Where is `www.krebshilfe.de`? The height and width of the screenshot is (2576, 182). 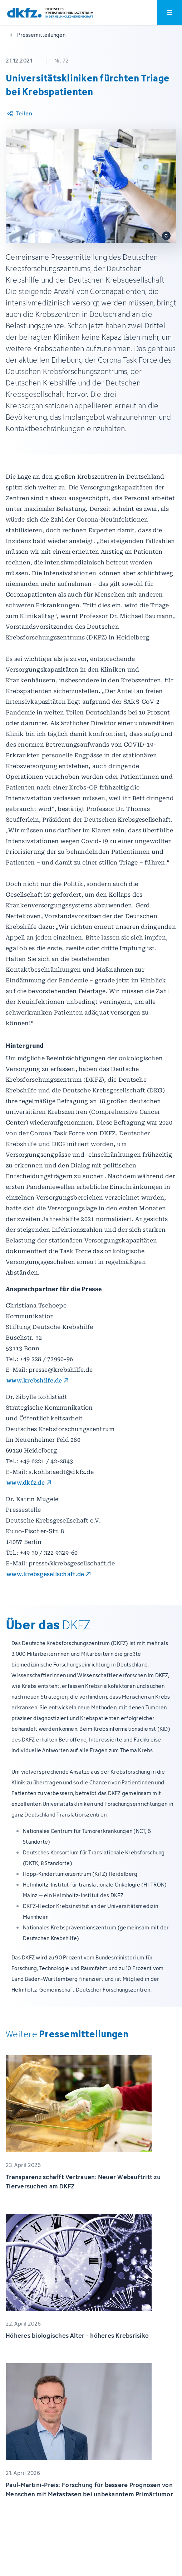 www.krebshilfe.de is located at coordinates (34, 1380).